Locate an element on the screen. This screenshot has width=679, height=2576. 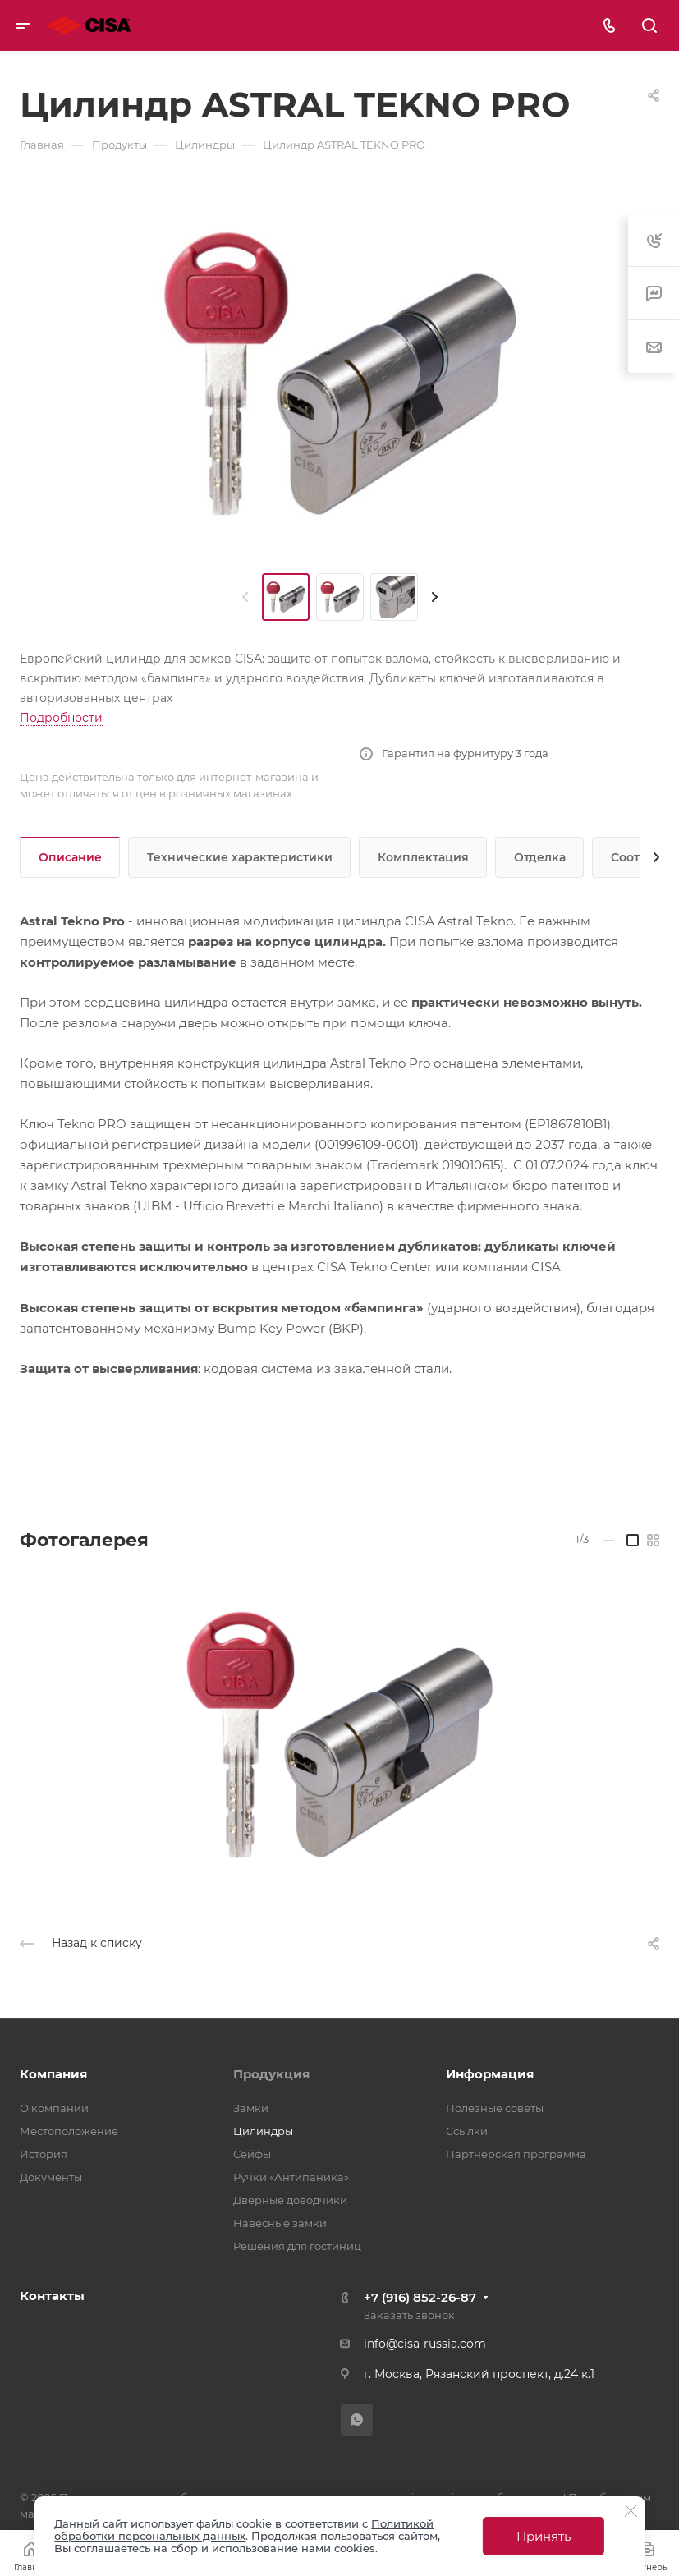
Компания is located at coordinates (53, 2074).